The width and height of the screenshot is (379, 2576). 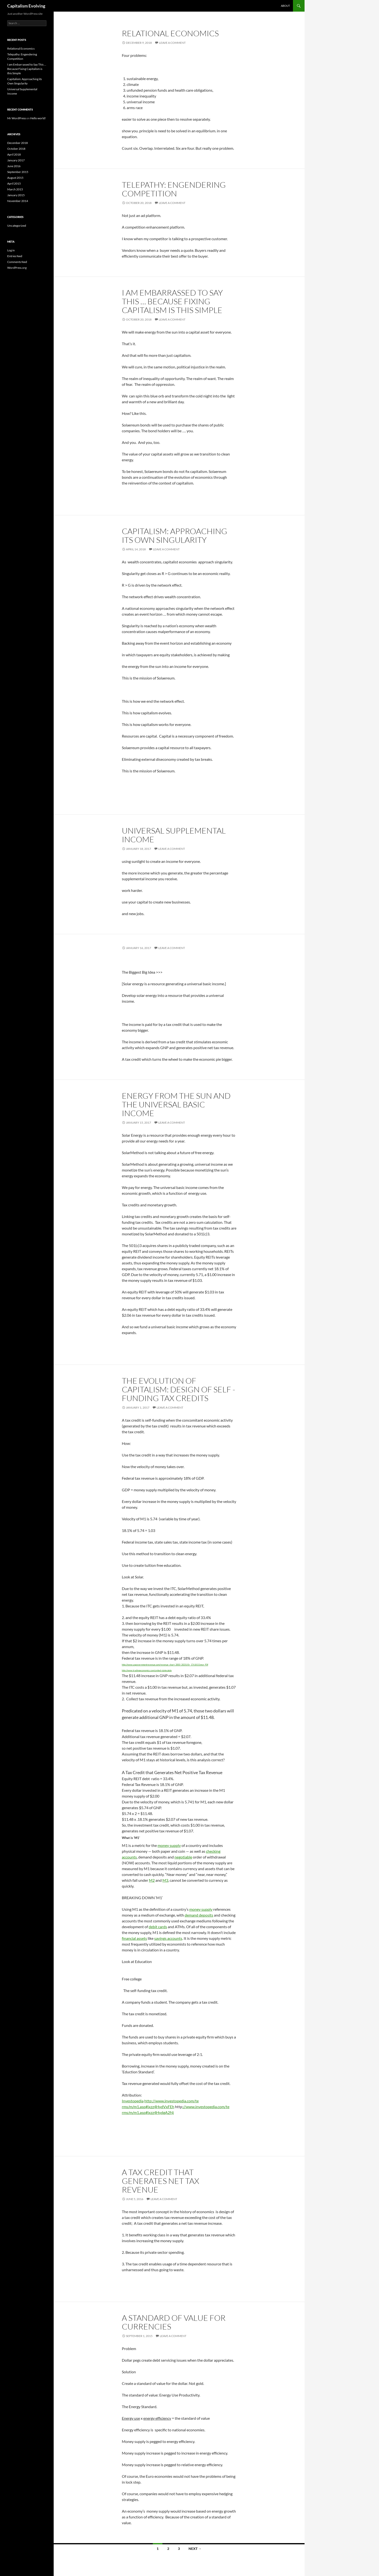 I want to click on http://www.tradingeconomics.com/united-states/gdp, so click(x=147, y=1670).